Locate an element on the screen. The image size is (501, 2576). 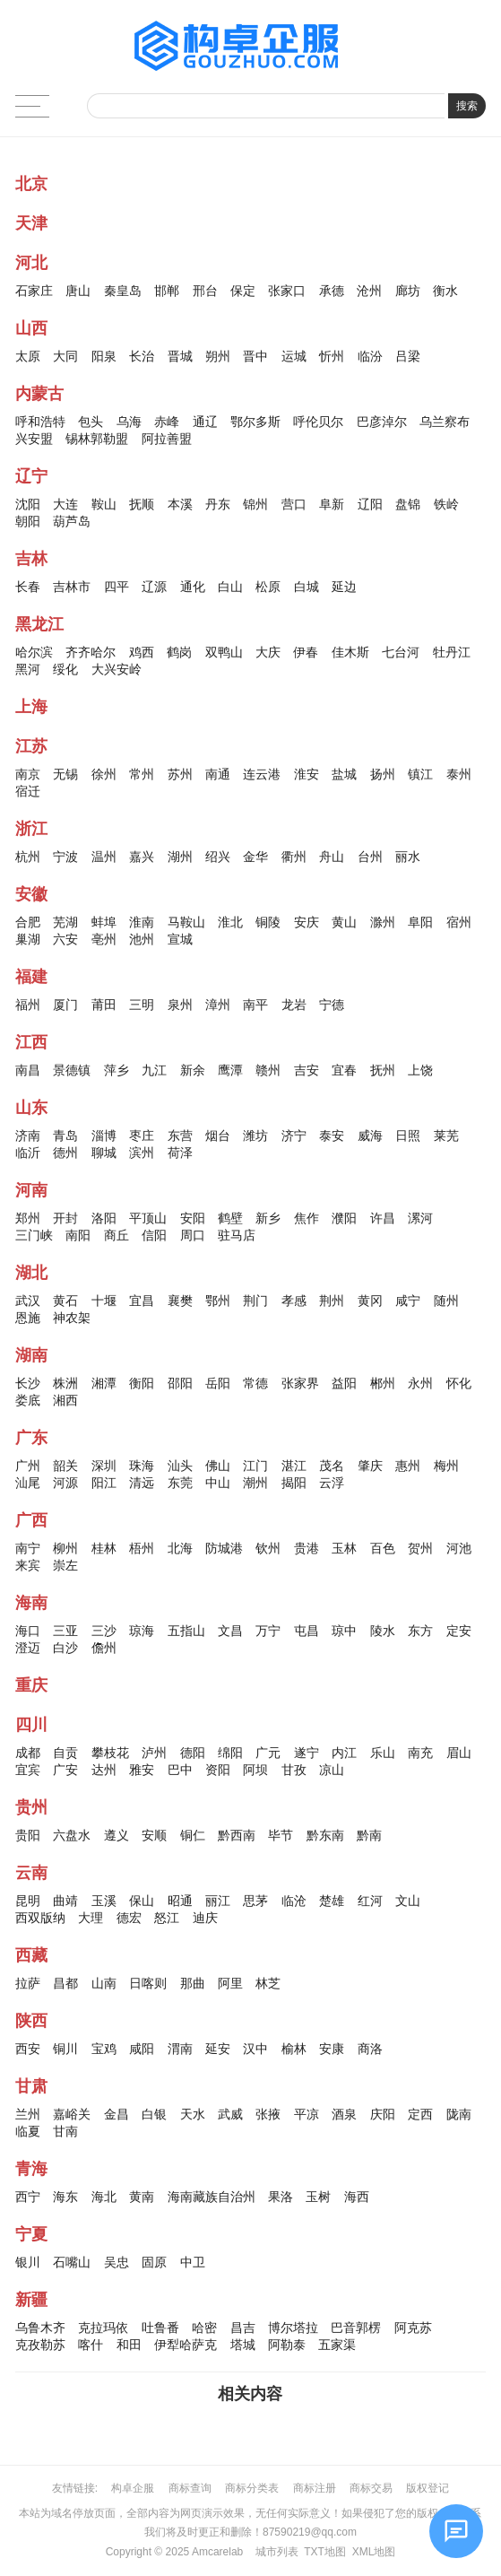
怒江 is located at coordinates (166, 1917).